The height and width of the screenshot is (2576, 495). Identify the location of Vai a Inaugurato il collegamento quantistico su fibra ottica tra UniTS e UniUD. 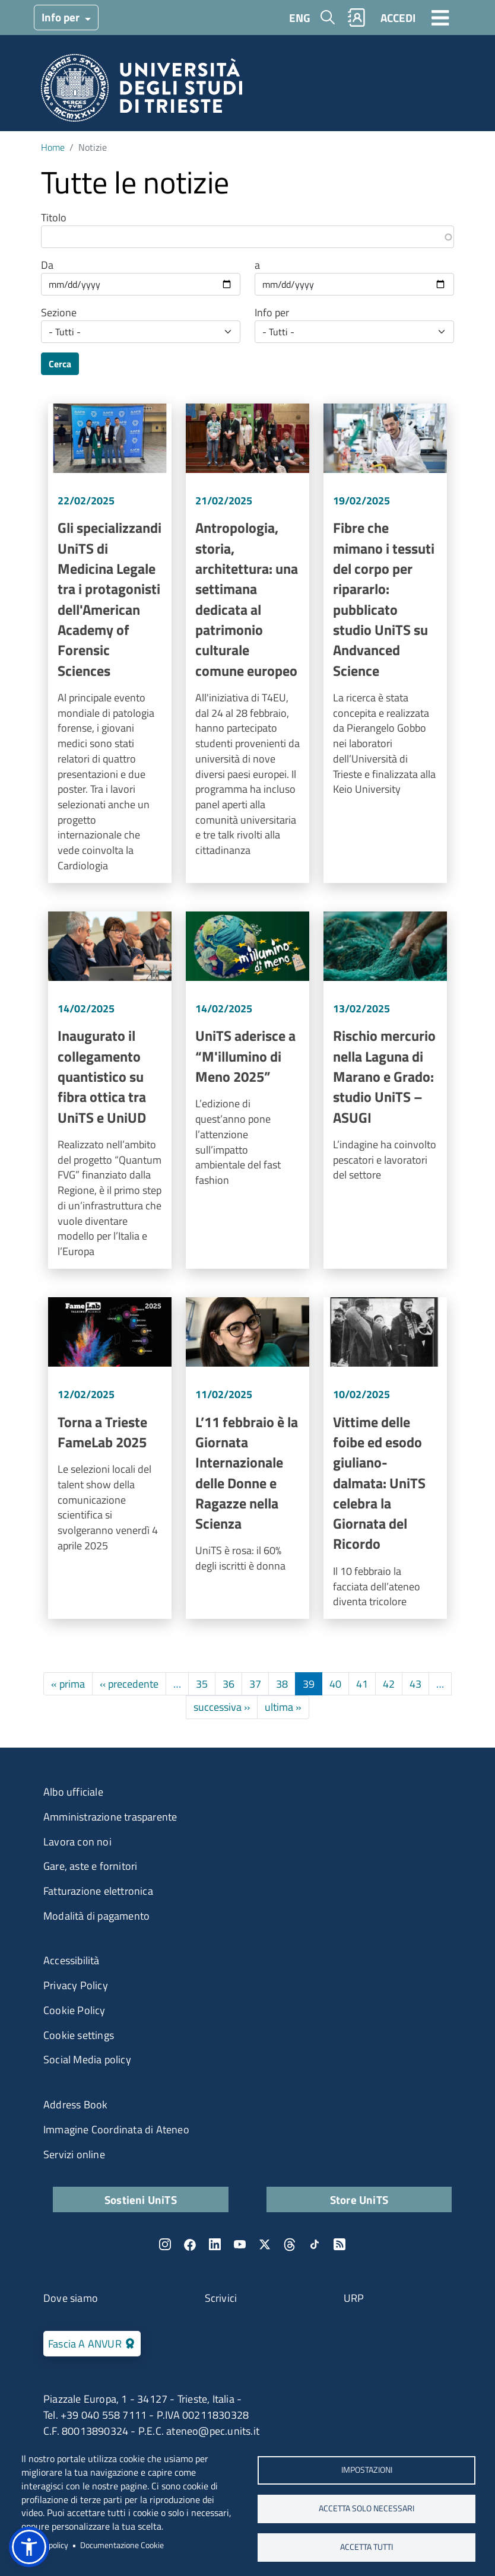
(110, 1090).